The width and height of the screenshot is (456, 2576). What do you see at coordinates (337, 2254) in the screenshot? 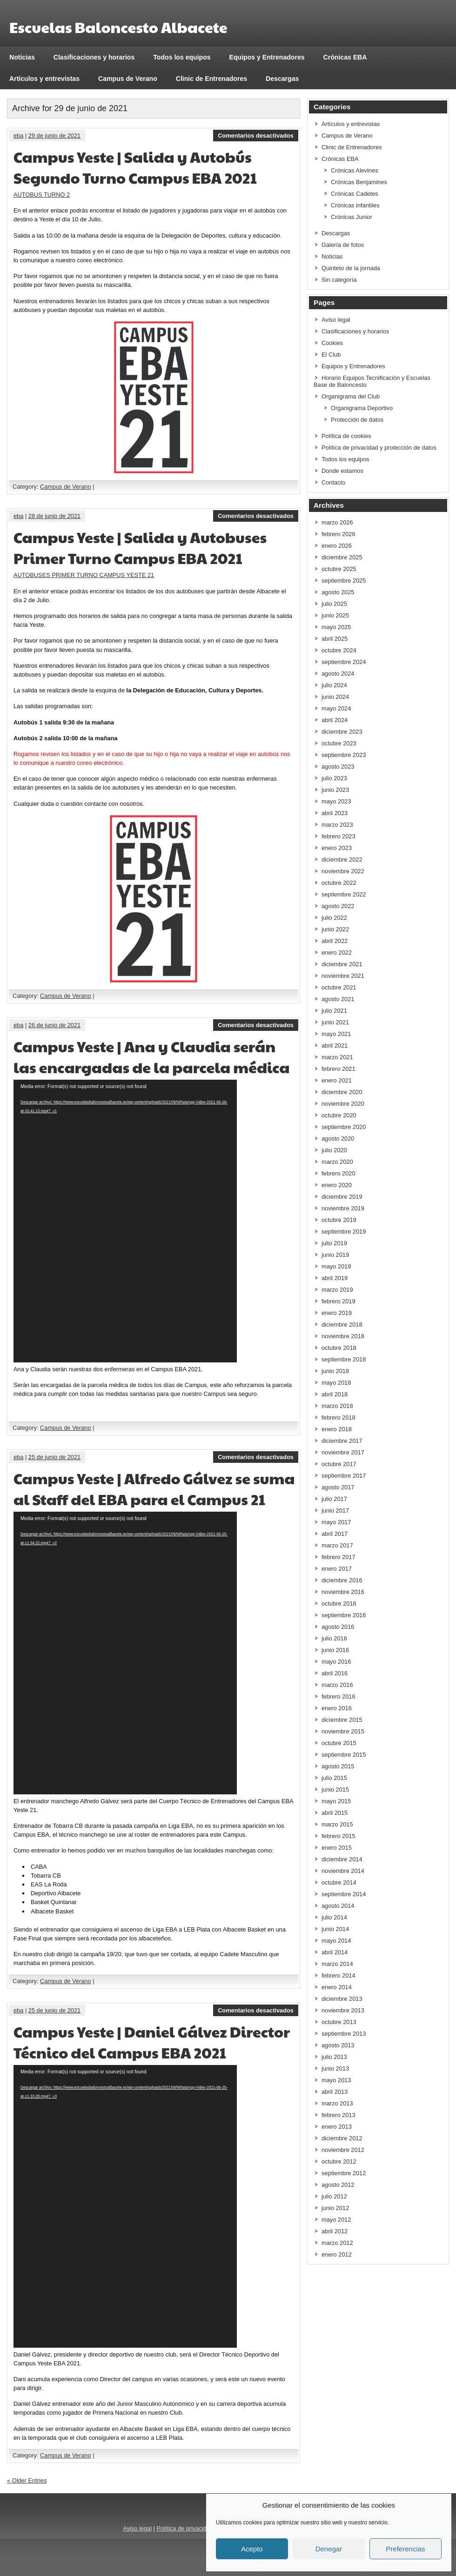
I see `enero 2012` at bounding box center [337, 2254].